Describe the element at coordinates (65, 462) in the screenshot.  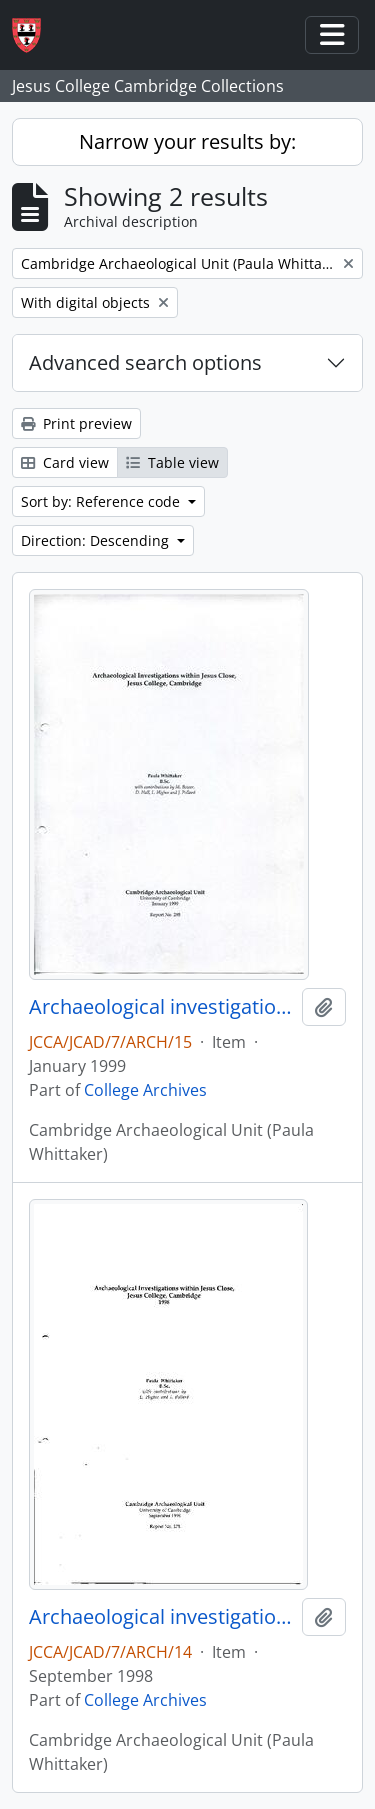
I see `Card view` at that location.